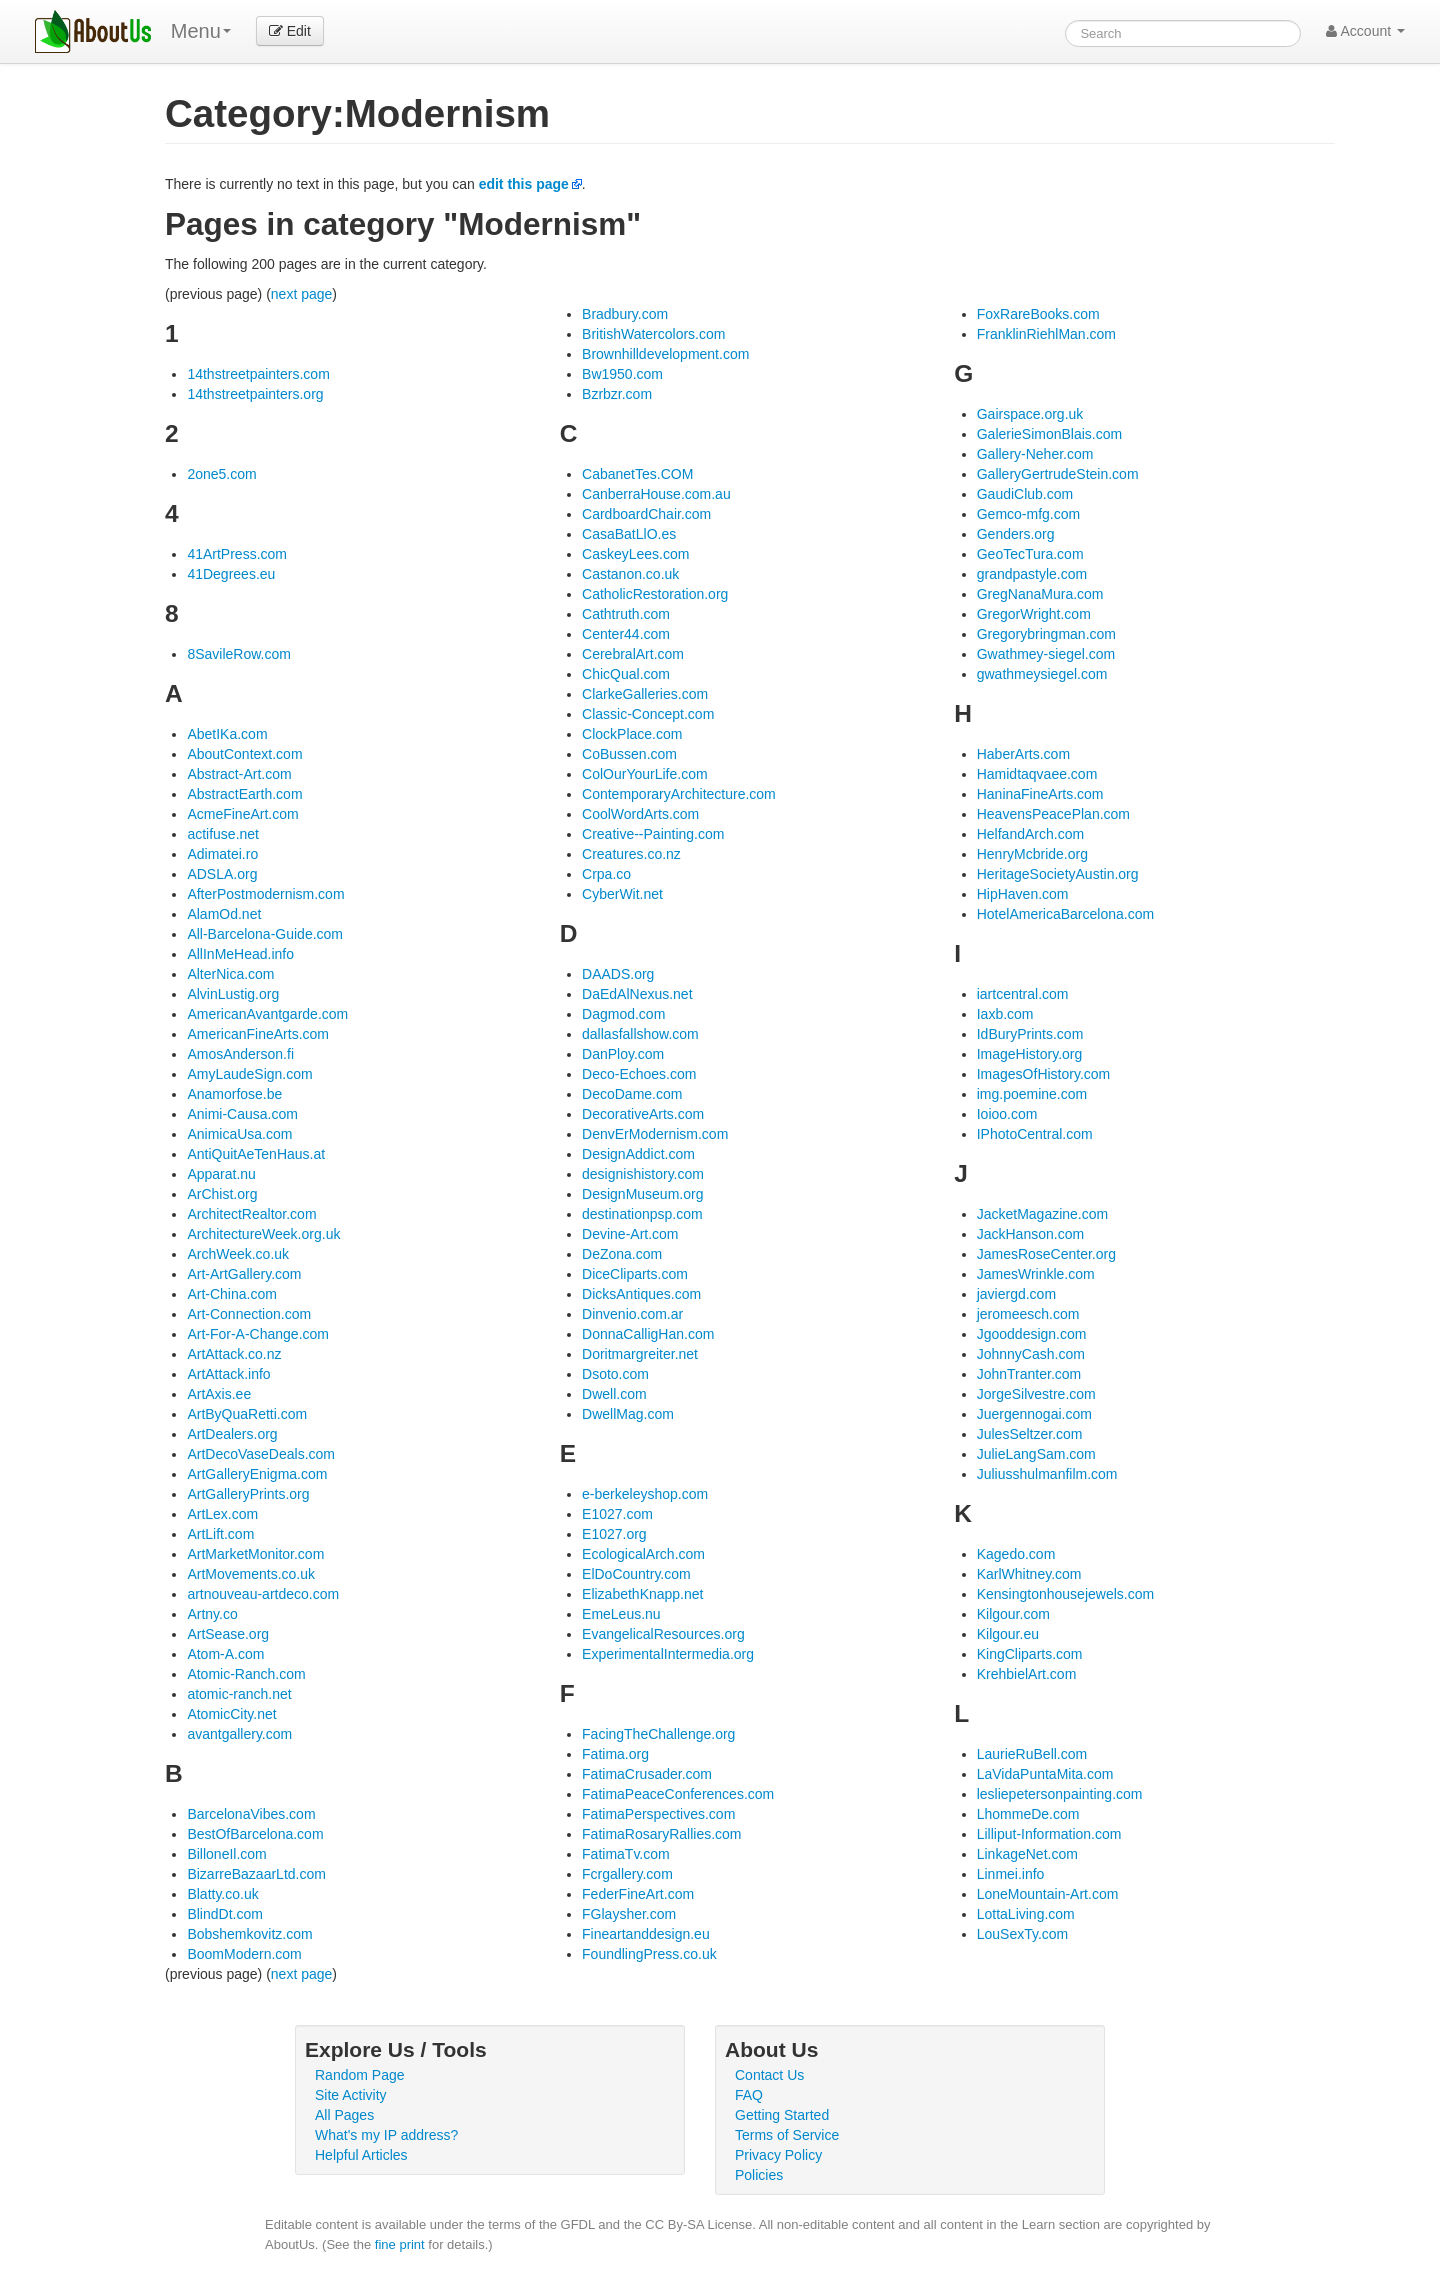 This screenshot has width=1440, height=2275. I want to click on Classic-Concept.com, so click(648, 714).